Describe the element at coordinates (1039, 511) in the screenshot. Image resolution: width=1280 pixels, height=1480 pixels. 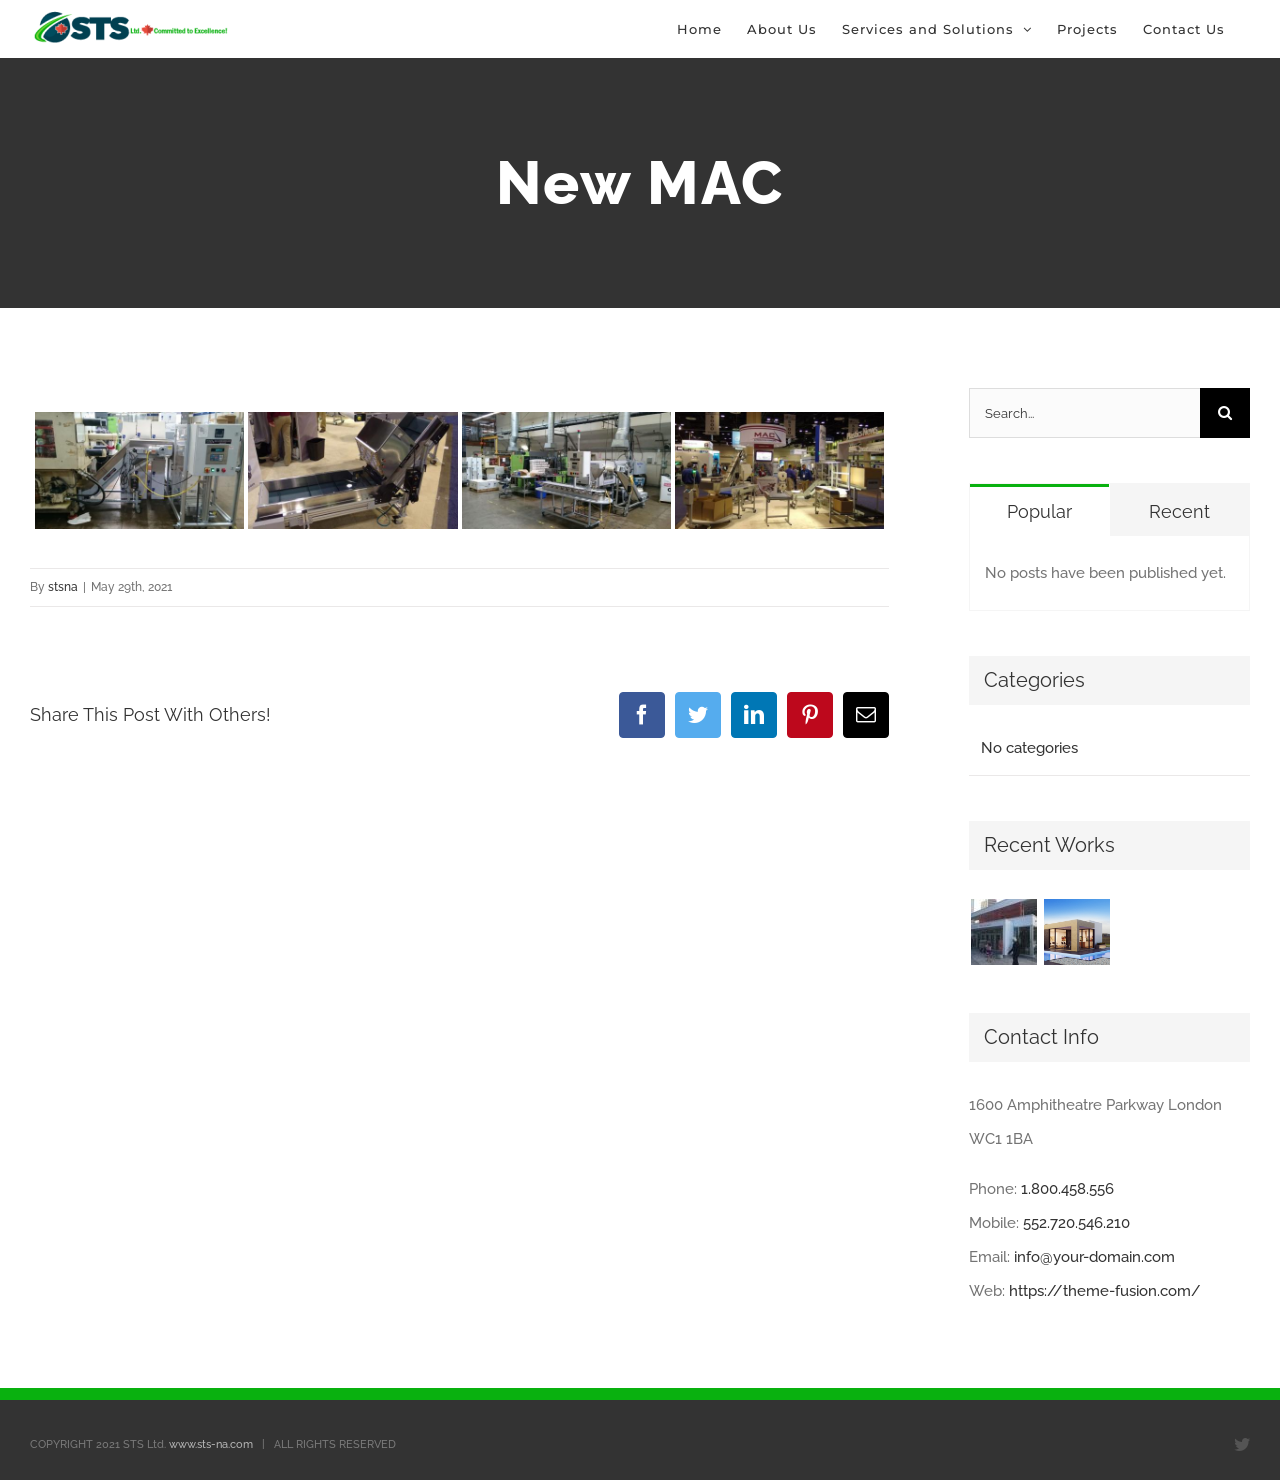
I see `Popular` at that location.